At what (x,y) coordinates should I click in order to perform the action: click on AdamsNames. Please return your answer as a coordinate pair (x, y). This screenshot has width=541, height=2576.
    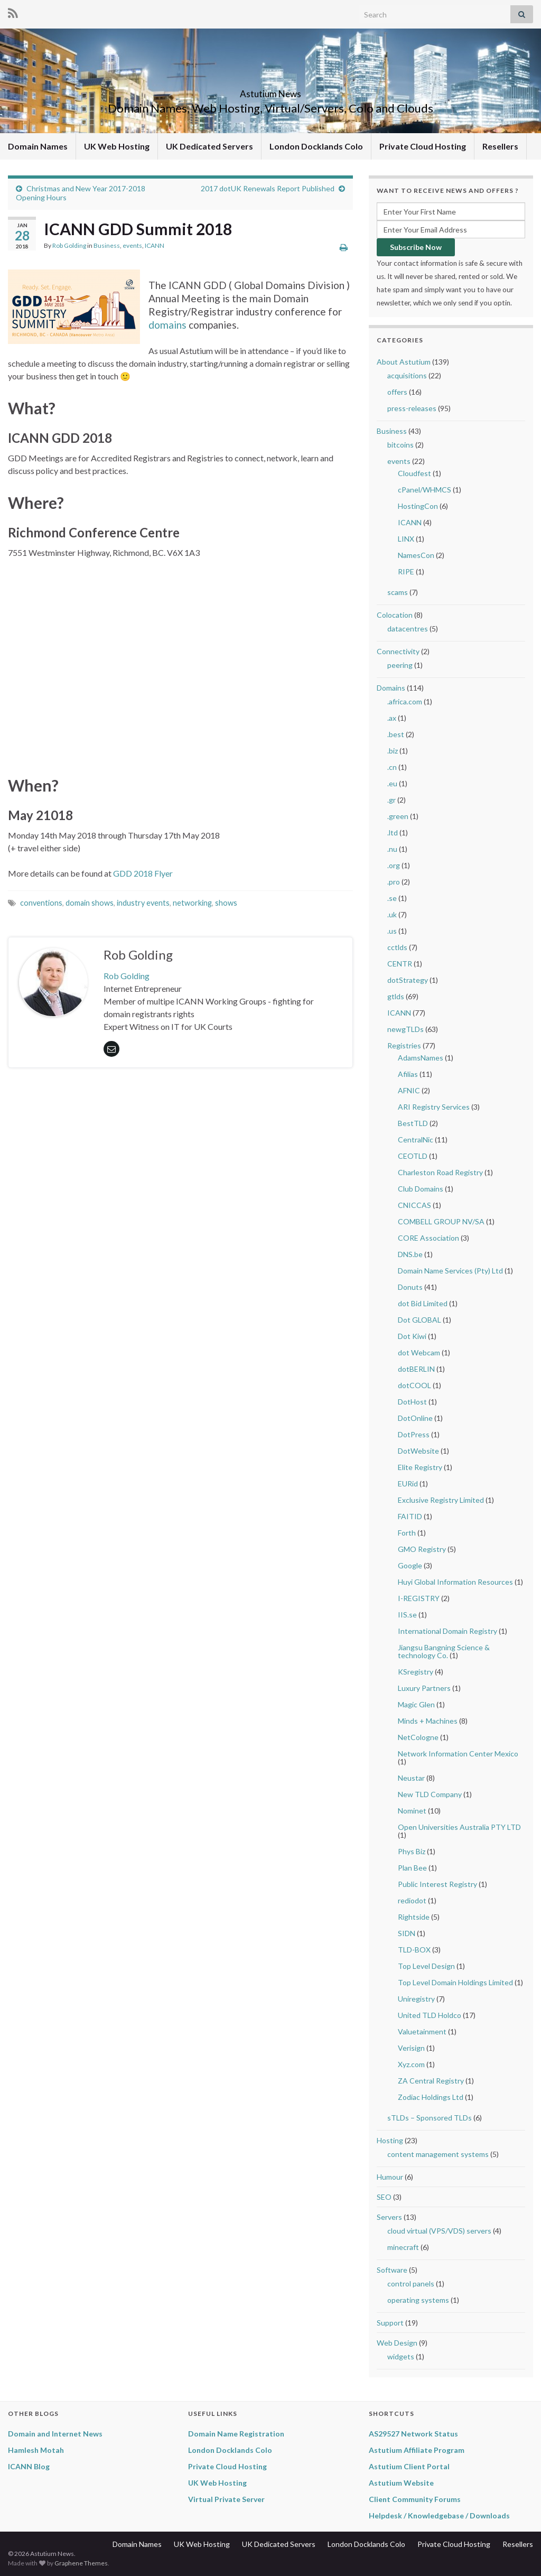
    Looking at the image, I should click on (420, 1057).